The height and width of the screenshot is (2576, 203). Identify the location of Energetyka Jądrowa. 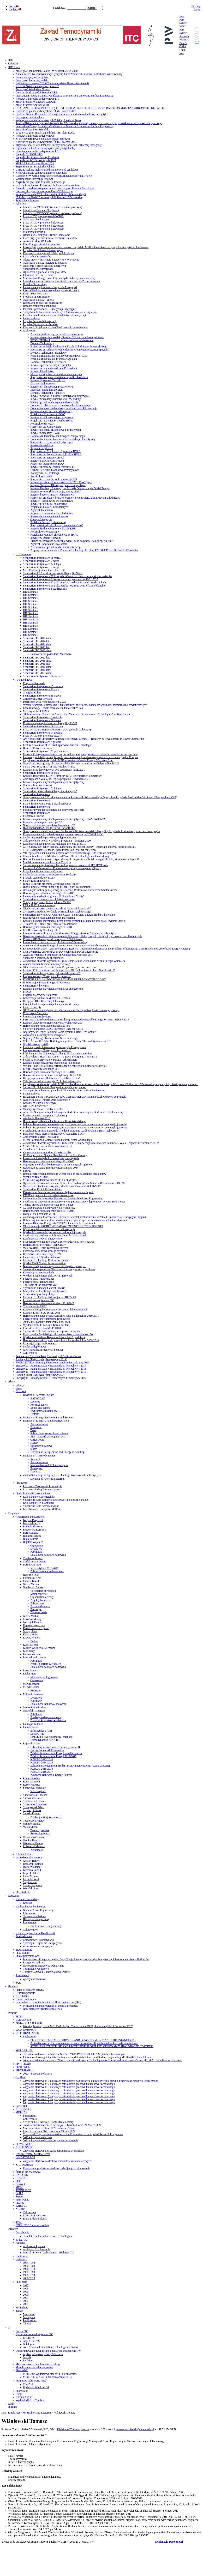
(34, 1962).